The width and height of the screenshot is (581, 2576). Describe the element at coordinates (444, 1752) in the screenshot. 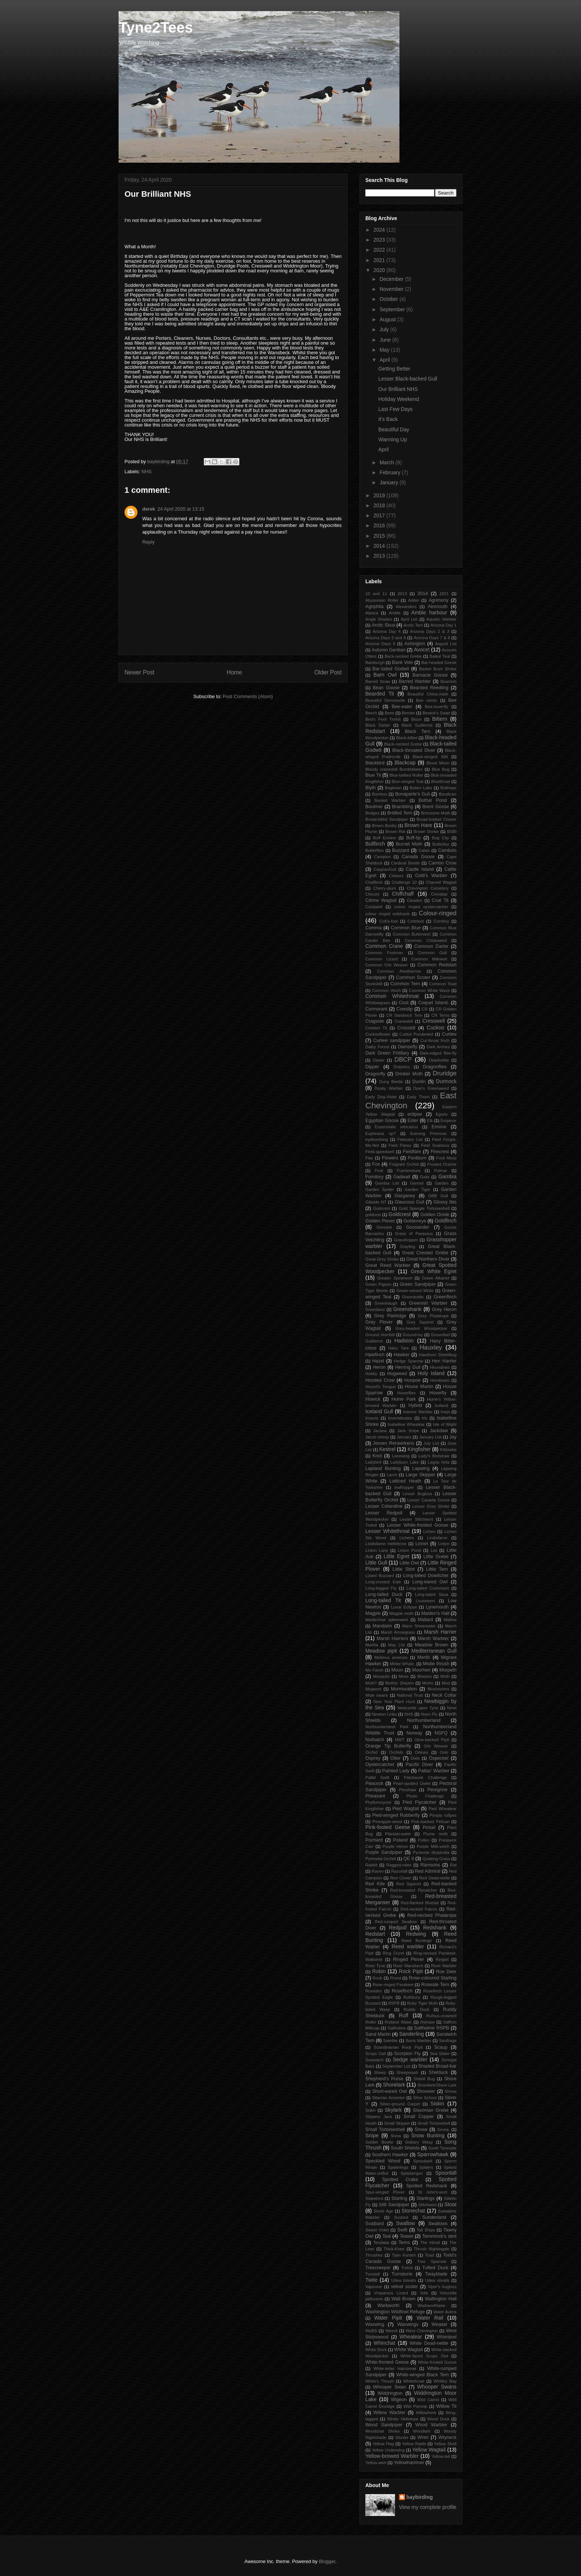

I see `Oslo` at that location.